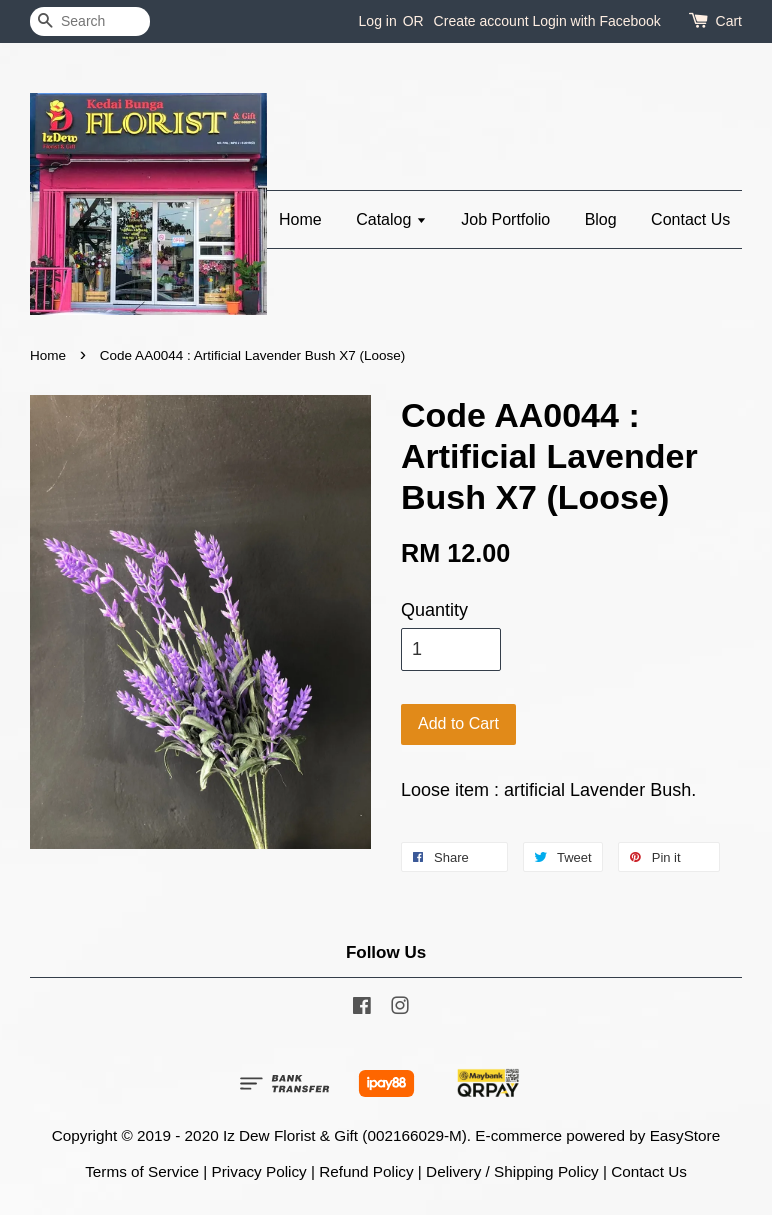 This screenshot has width=772, height=1215. Describe the element at coordinates (690, 219) in the screenshot. I see `Contact Us` at that location.